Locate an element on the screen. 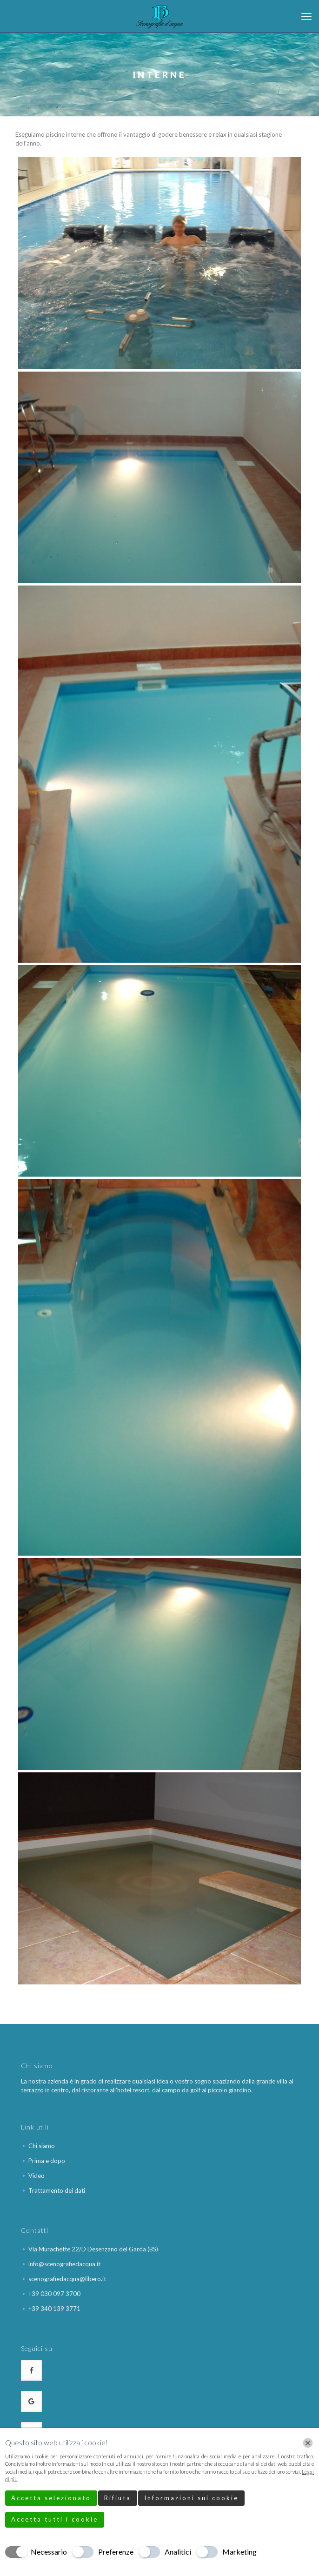 This screenshot has height=2576, width=319. [Chiudi] is located at coordinates (308, 2443).